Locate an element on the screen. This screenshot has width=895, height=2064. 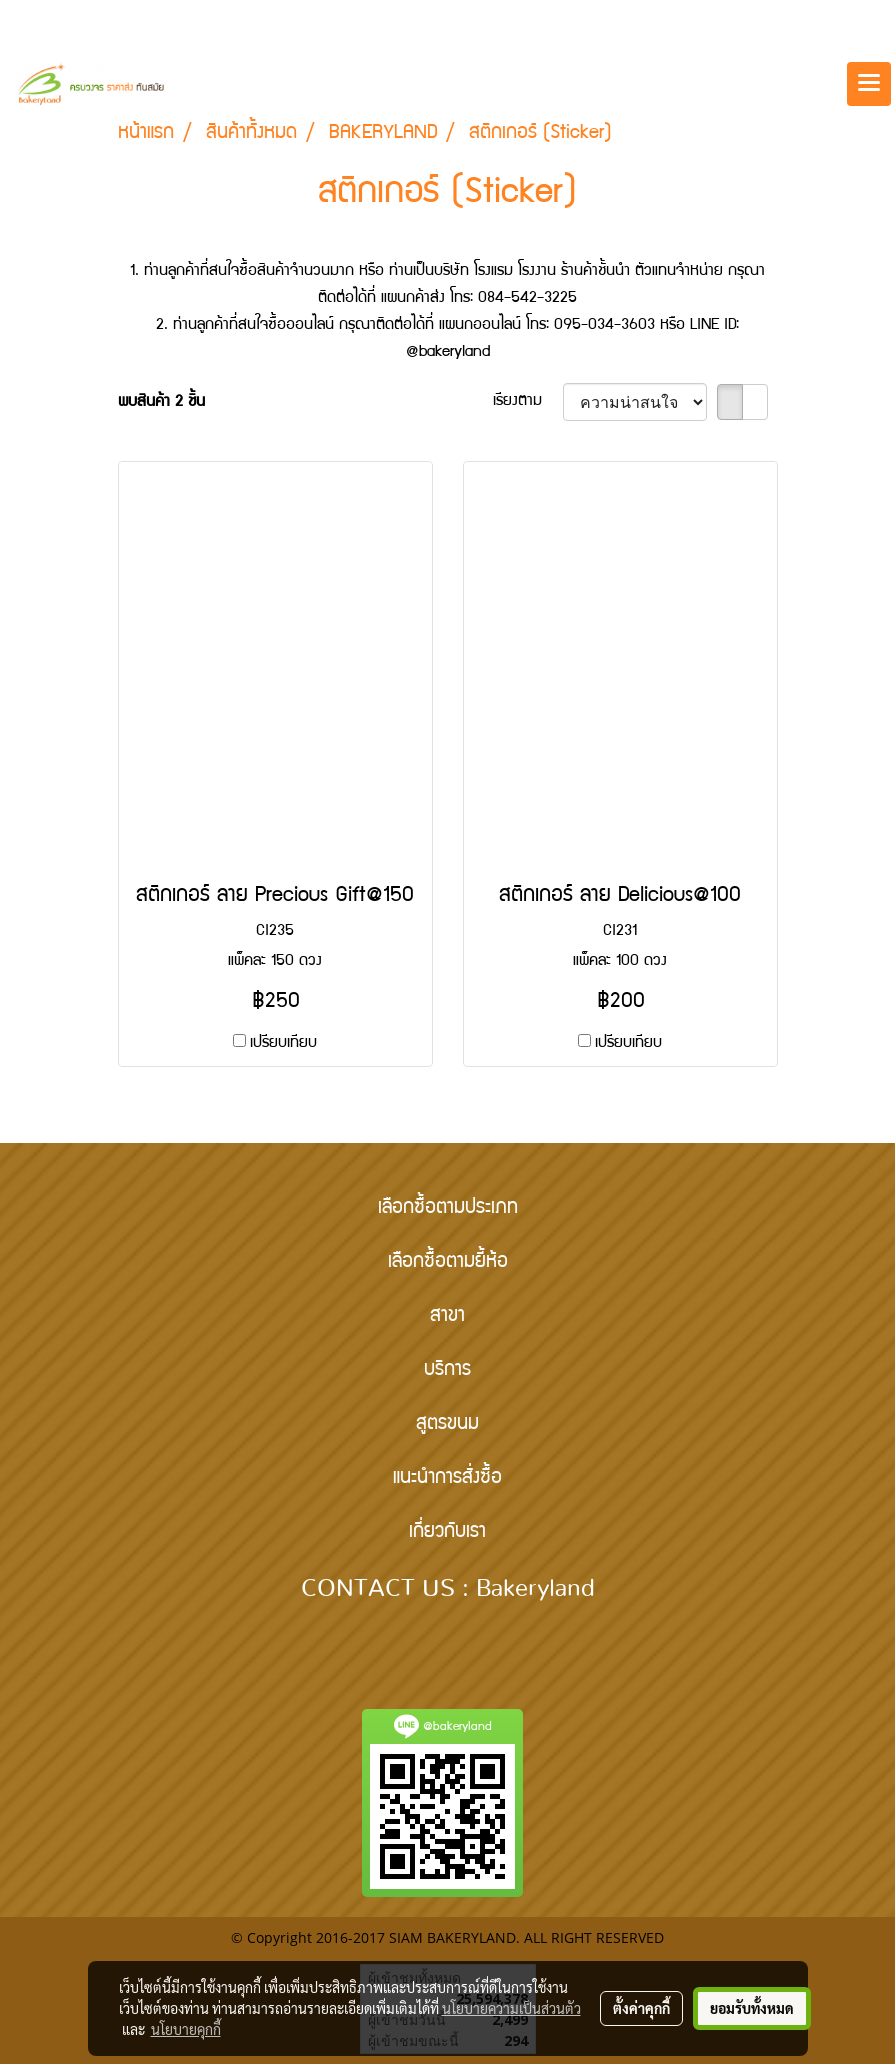
แนะนำการสั่งซื้อ is located at coordinates (447, 1479).